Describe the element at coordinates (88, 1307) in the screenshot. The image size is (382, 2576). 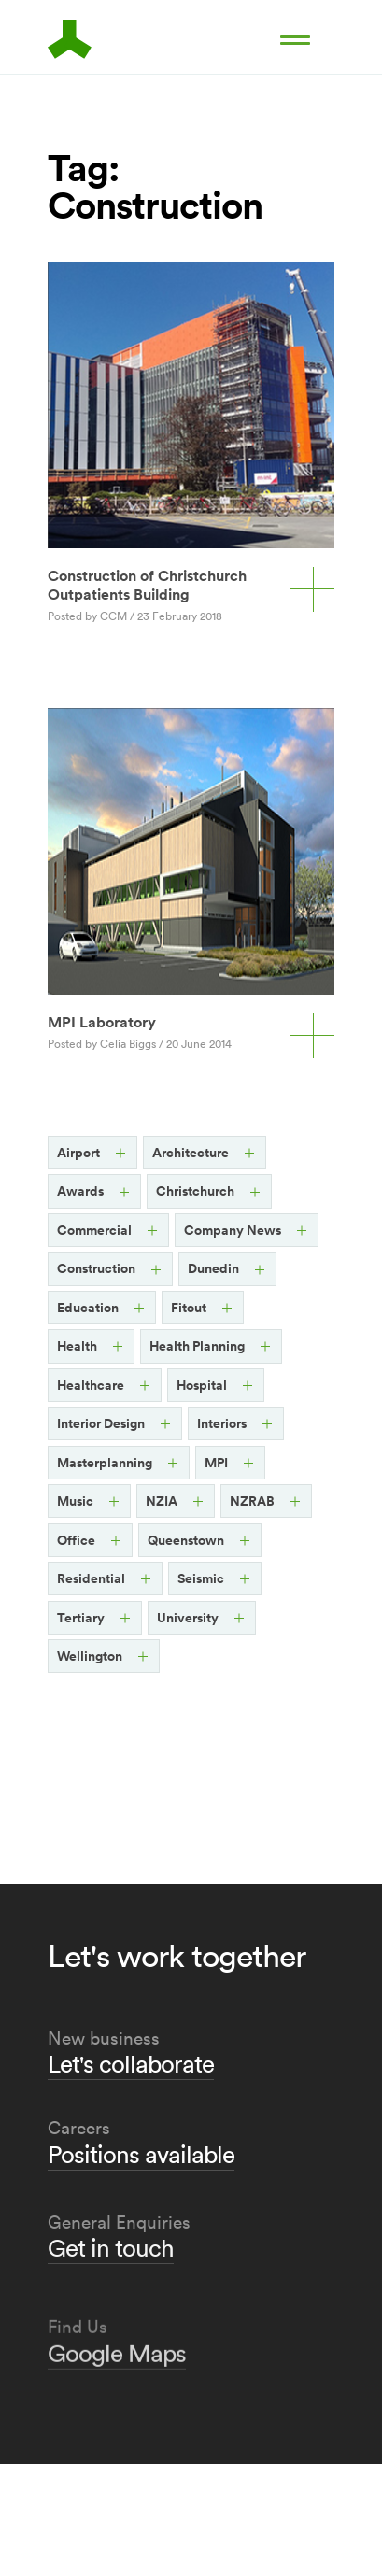
I see `Education` at that location.